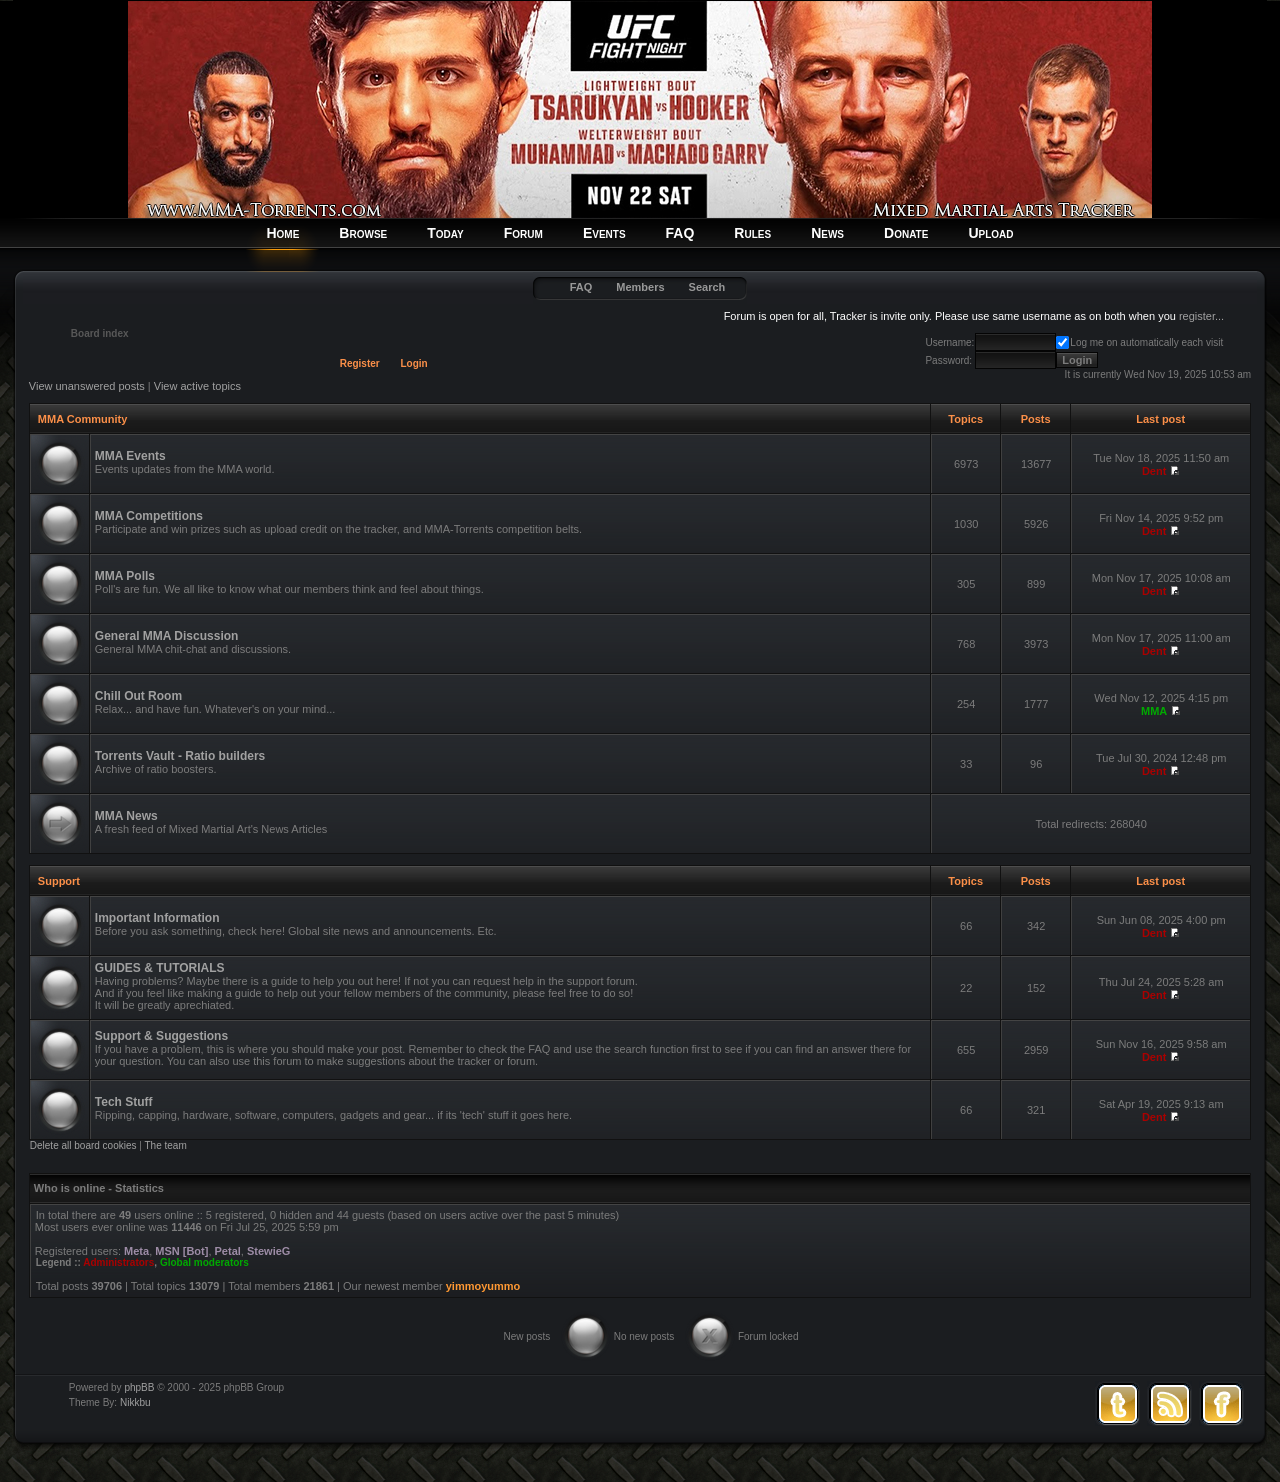 Image resolution: width=1280 pixels, height=1482 pixels. What do you see at coordinates (1201, 316) in the screenshot?
I see `register...` at bounding box center [1201, 316].